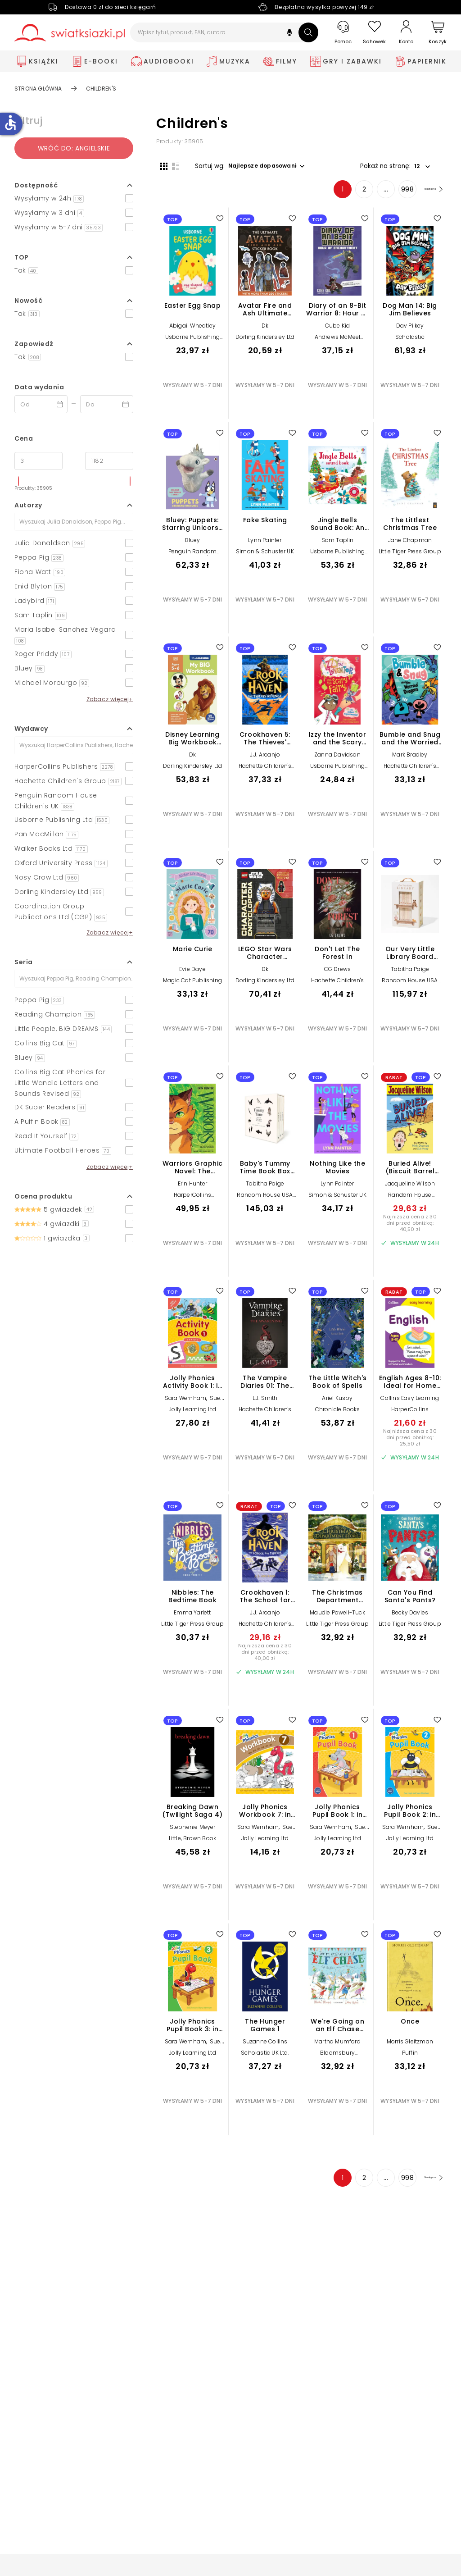 This screenshot has height=2576, width=461. I want to click on Mark Bradley, so click(409, 758).